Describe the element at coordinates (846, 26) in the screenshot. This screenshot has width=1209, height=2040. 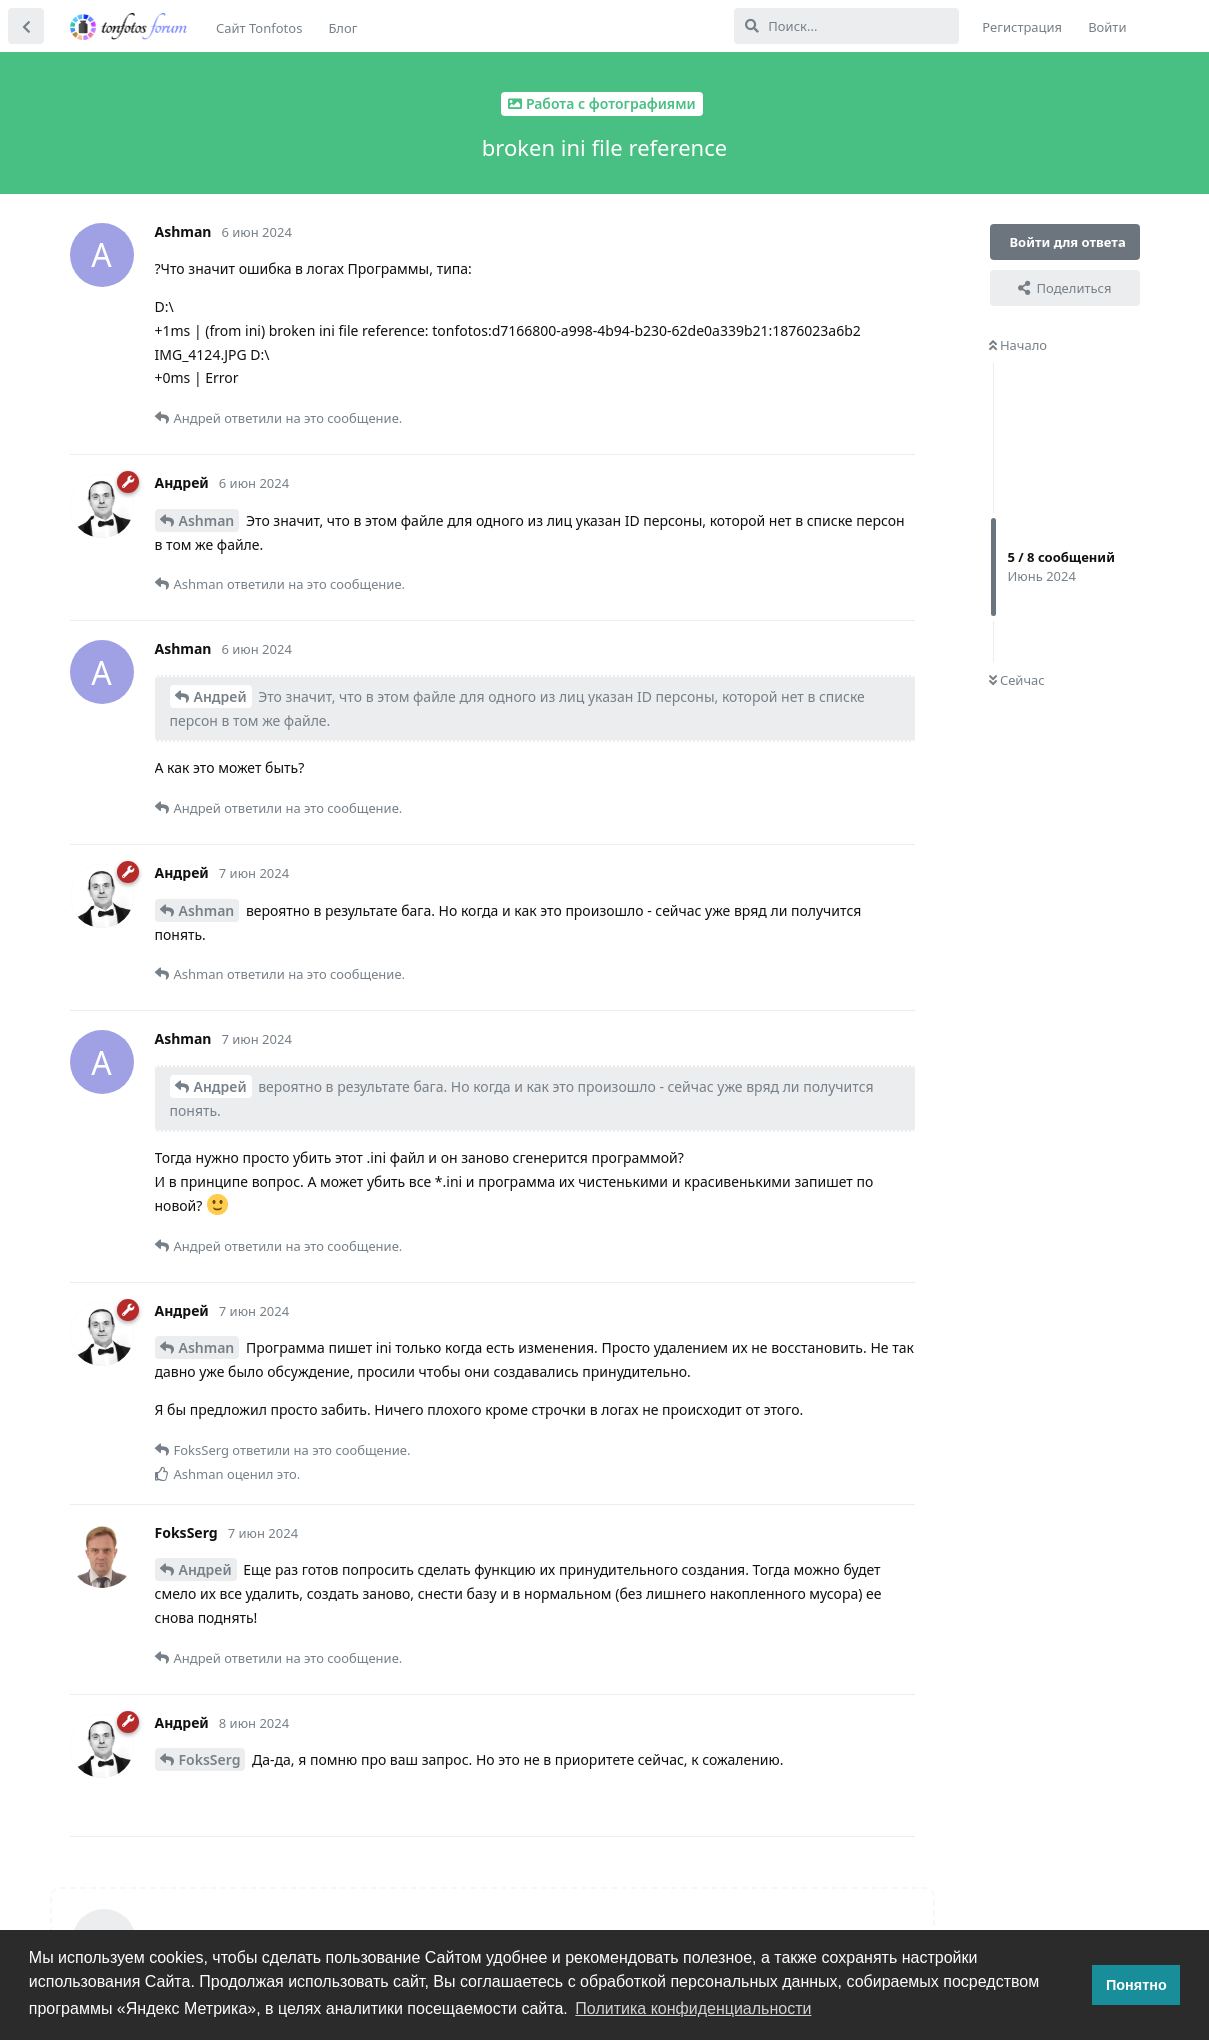
I see `[Поиск...]` at that location.